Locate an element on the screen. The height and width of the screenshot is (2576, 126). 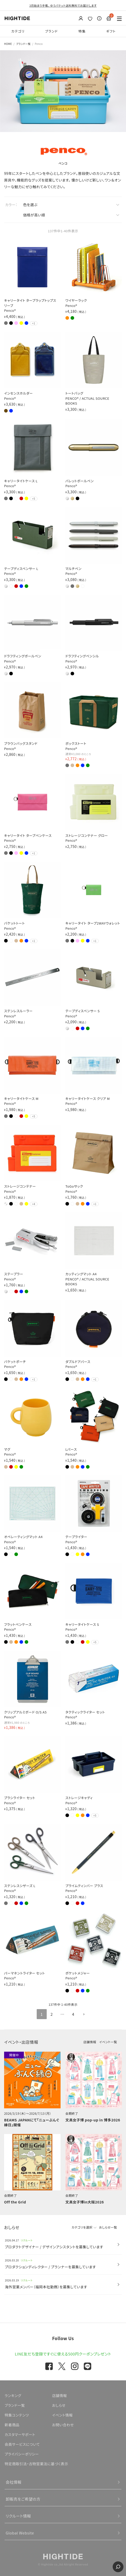
おしらせ is located at coordinates (58, 2405).